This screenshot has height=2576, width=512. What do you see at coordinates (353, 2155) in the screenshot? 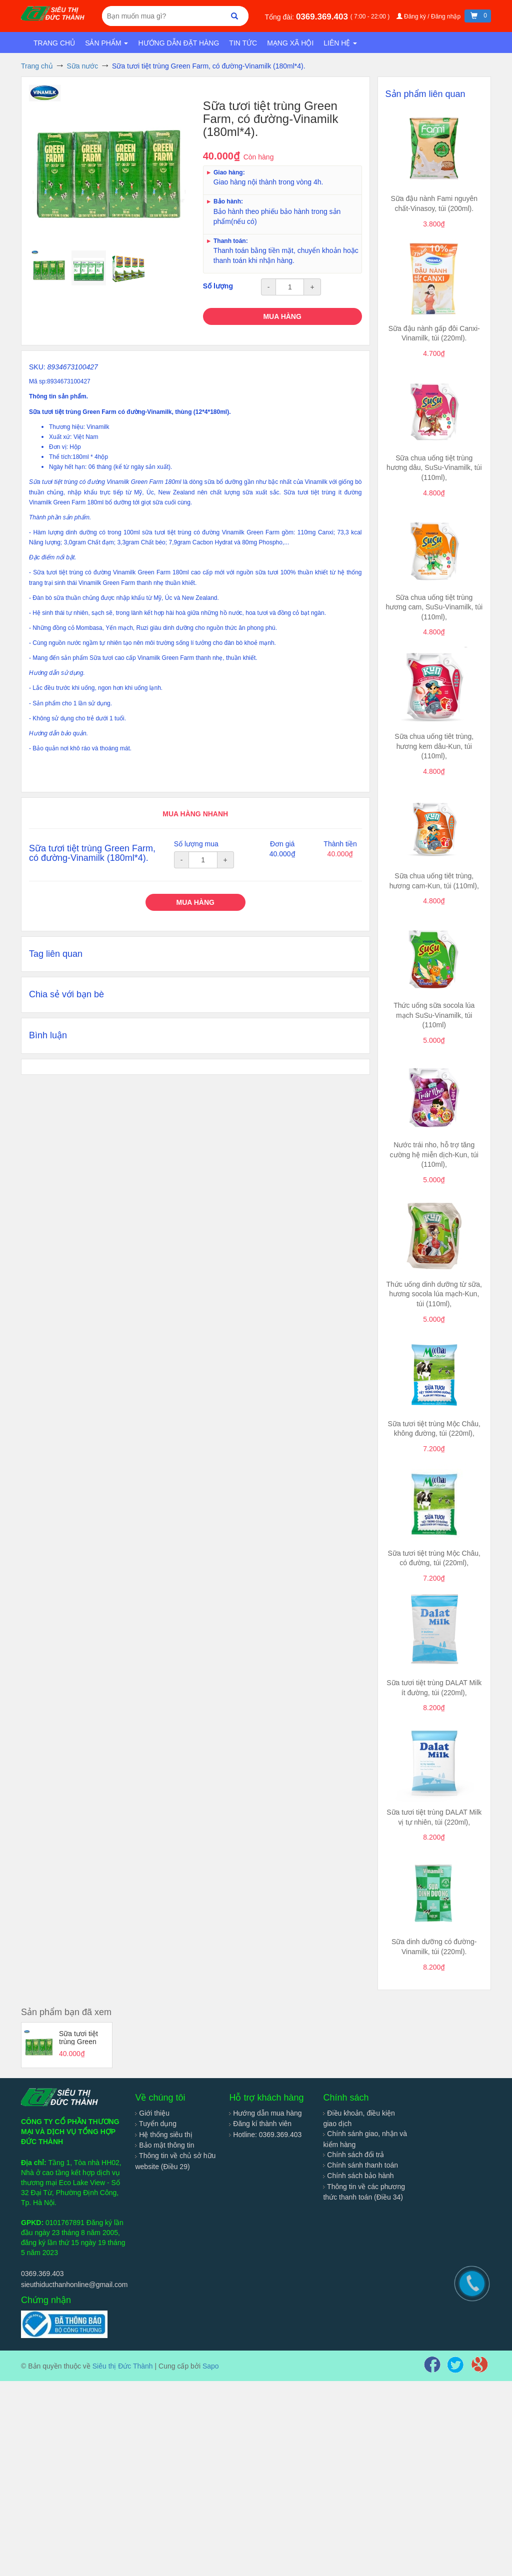
I see `Chính sách đổi trả` at bounding box center [353, 2155].